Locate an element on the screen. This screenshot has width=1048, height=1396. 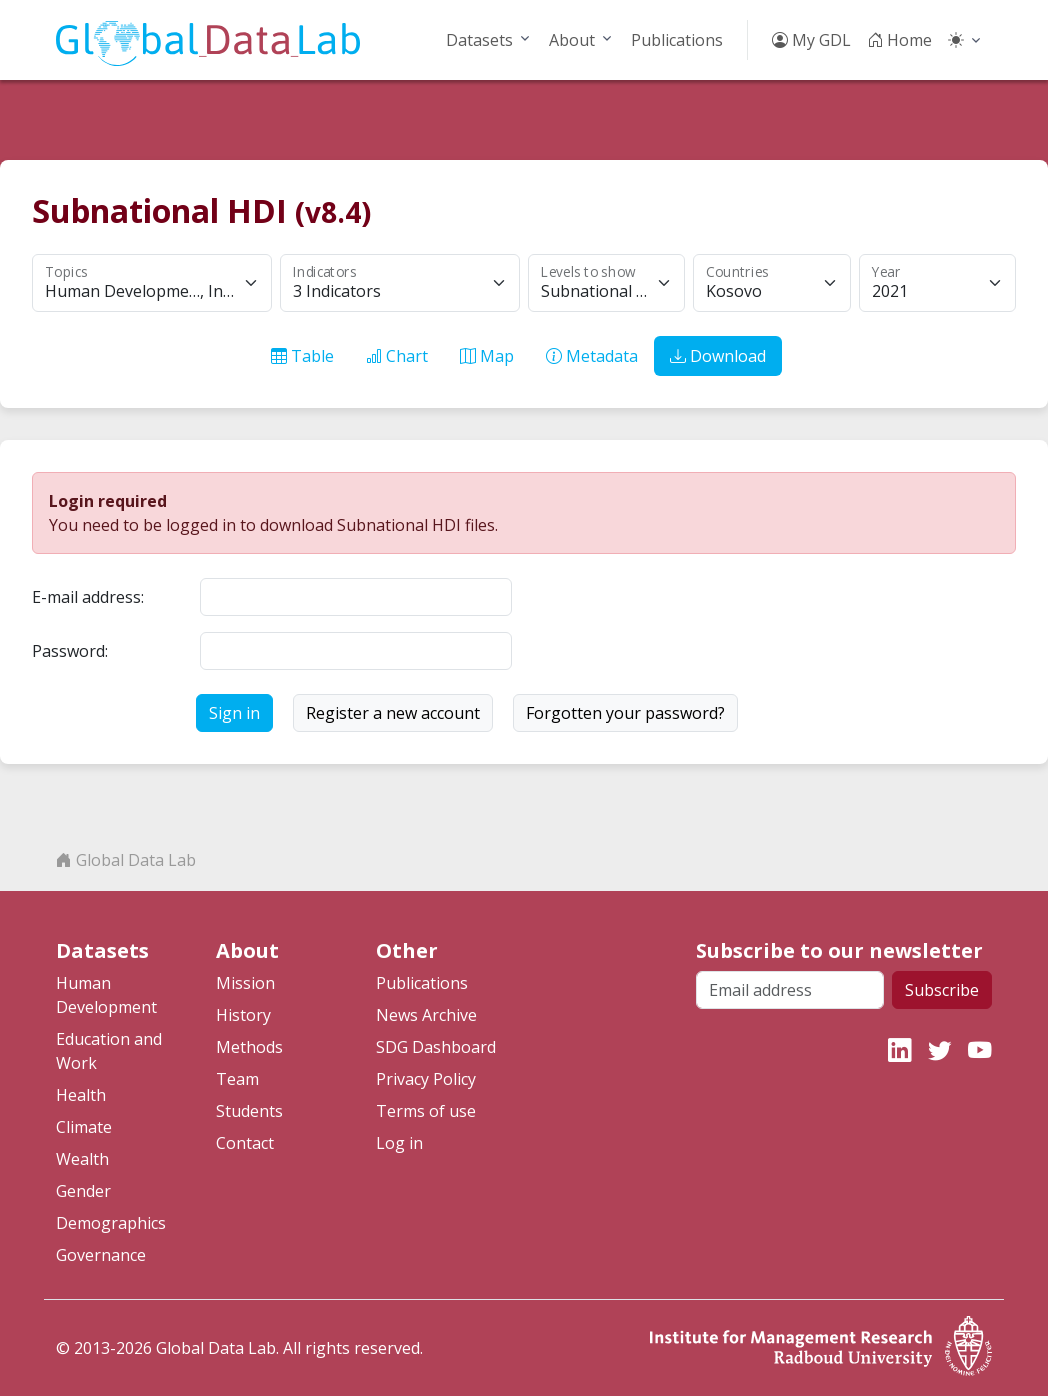
Datasets is located at coordinates (479, 40).